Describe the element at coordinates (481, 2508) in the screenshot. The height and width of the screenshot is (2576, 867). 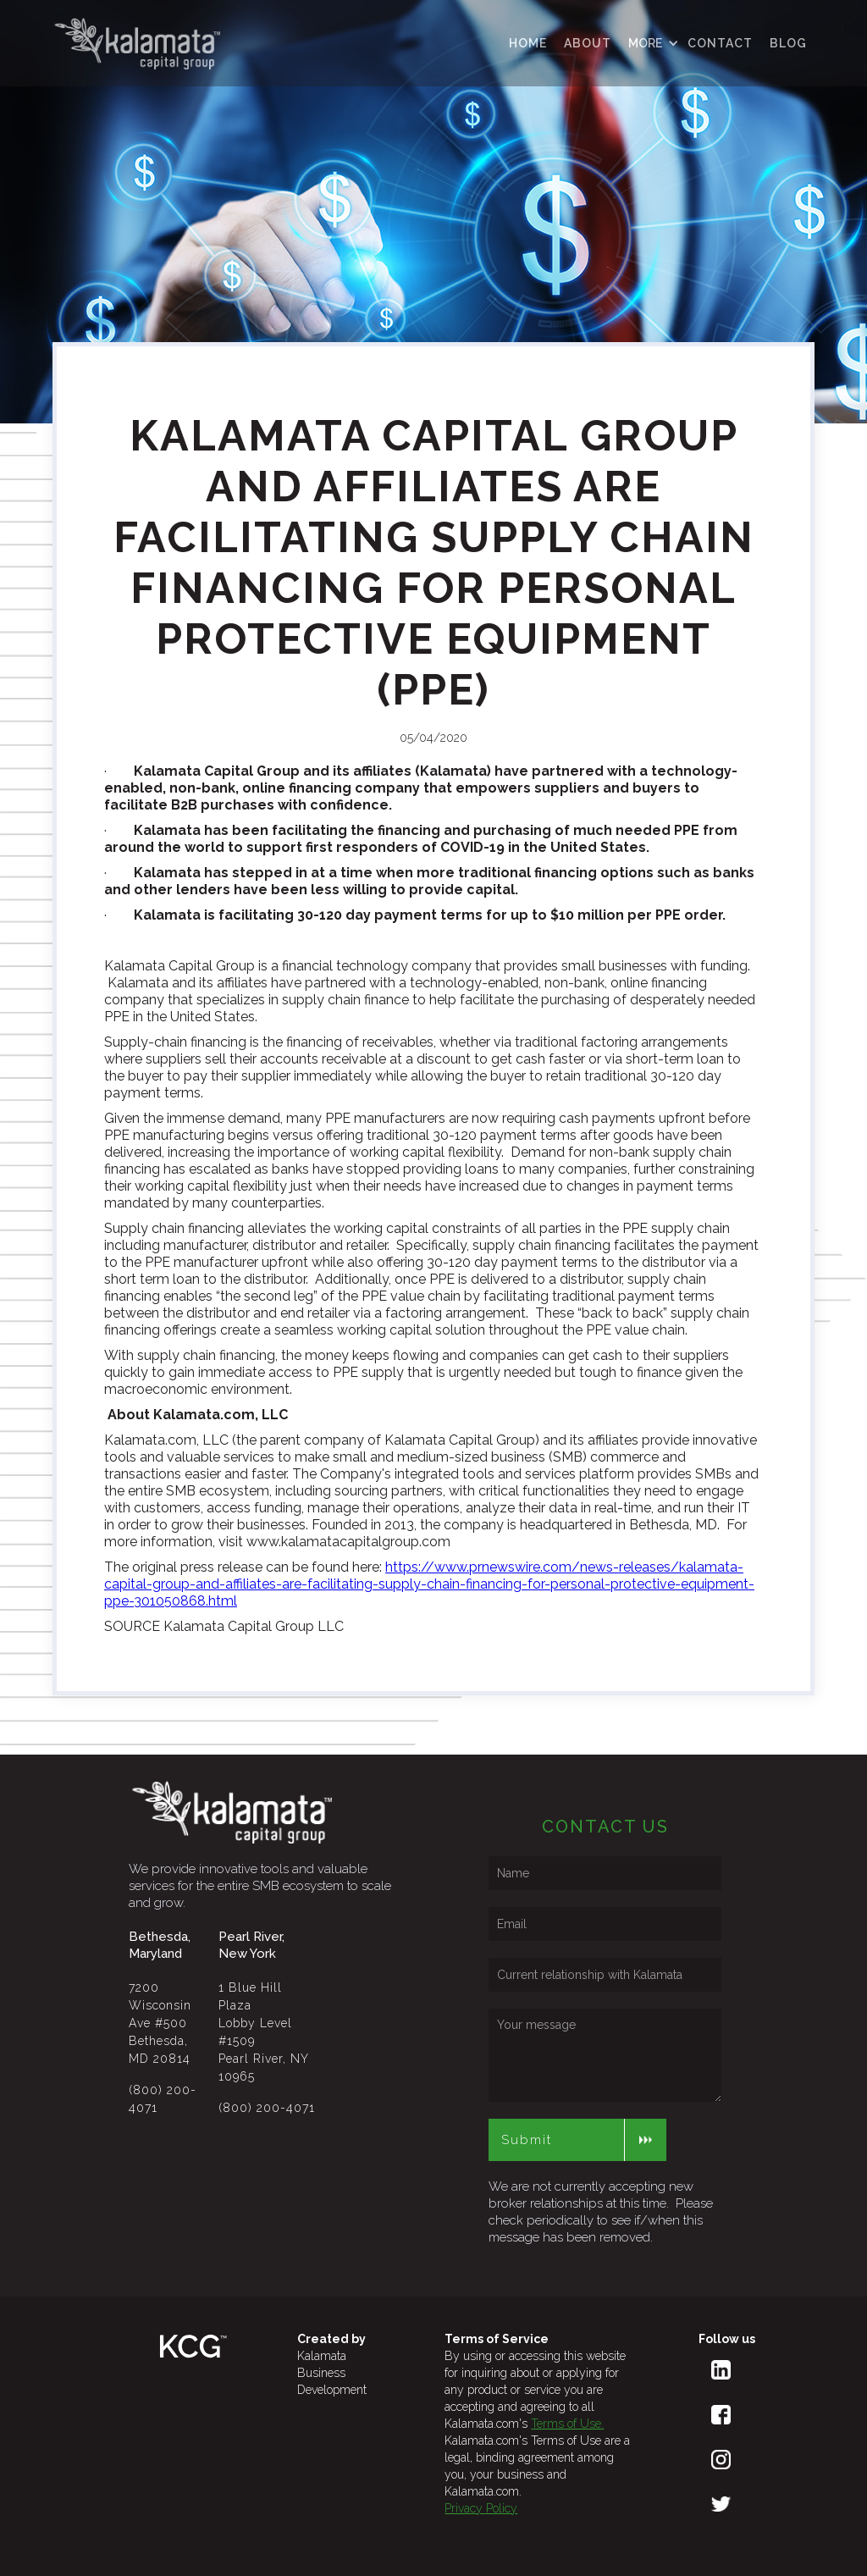
I see `Privacy Policy` at that location.